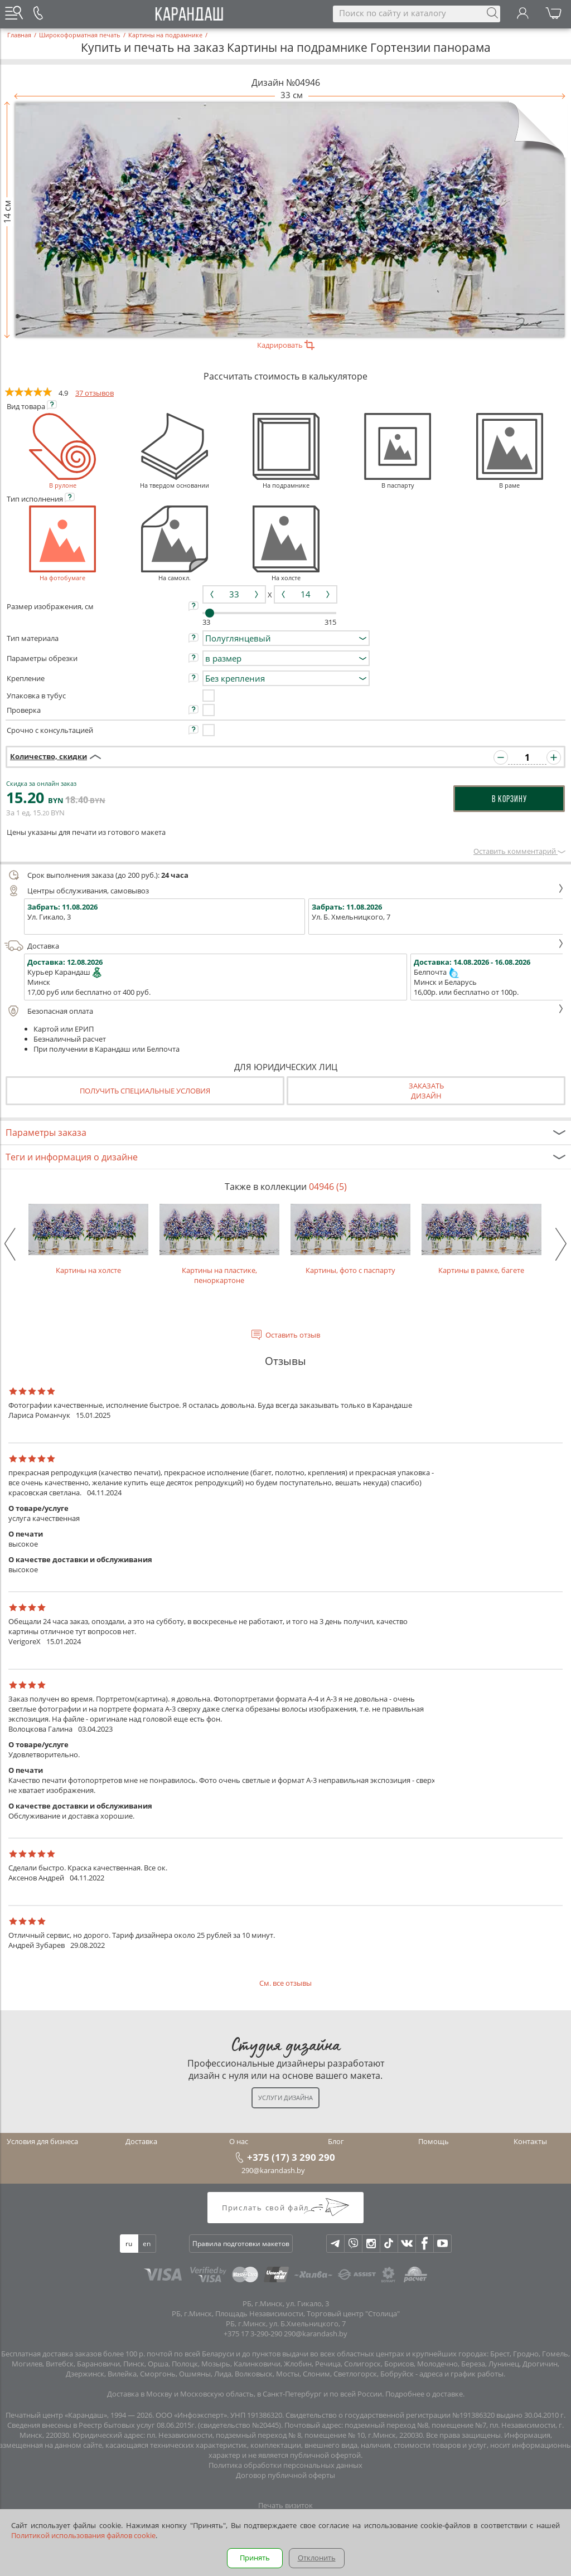 The image size is (571, 2576). Describe the element at coordinates (83, 2535) in the screenshot. I see `Политикой использования файлов cookie` at that location.